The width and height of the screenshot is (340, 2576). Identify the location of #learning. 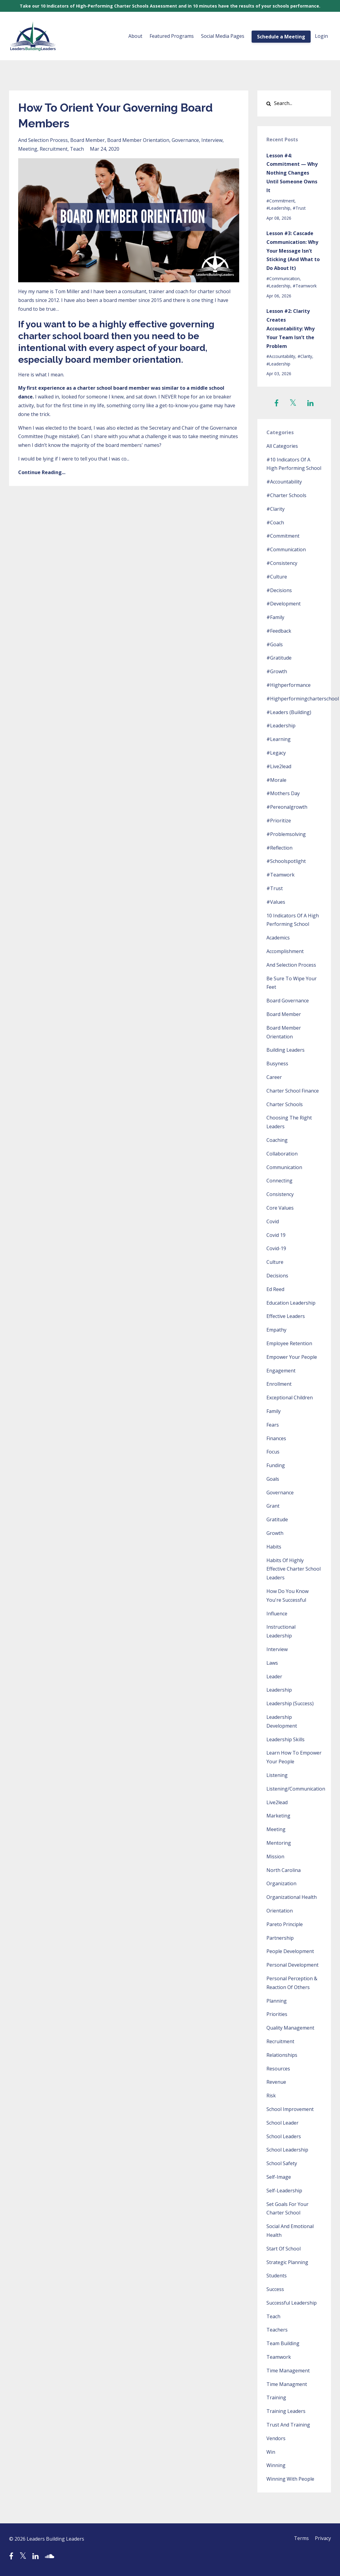
(278, 739).